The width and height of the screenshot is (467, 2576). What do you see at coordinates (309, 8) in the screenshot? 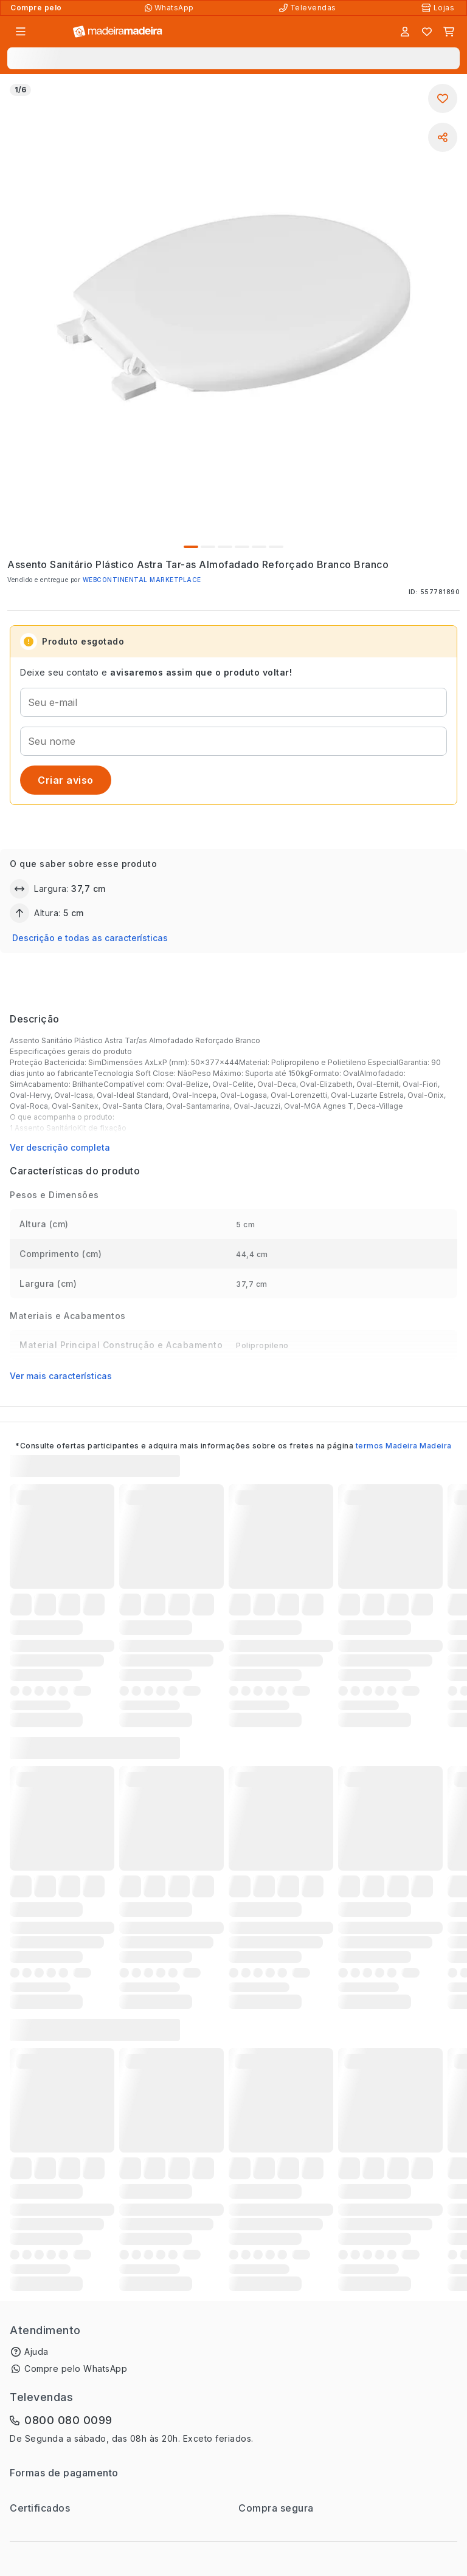
I see `[Televendas]` at bounding box center [309, 8].